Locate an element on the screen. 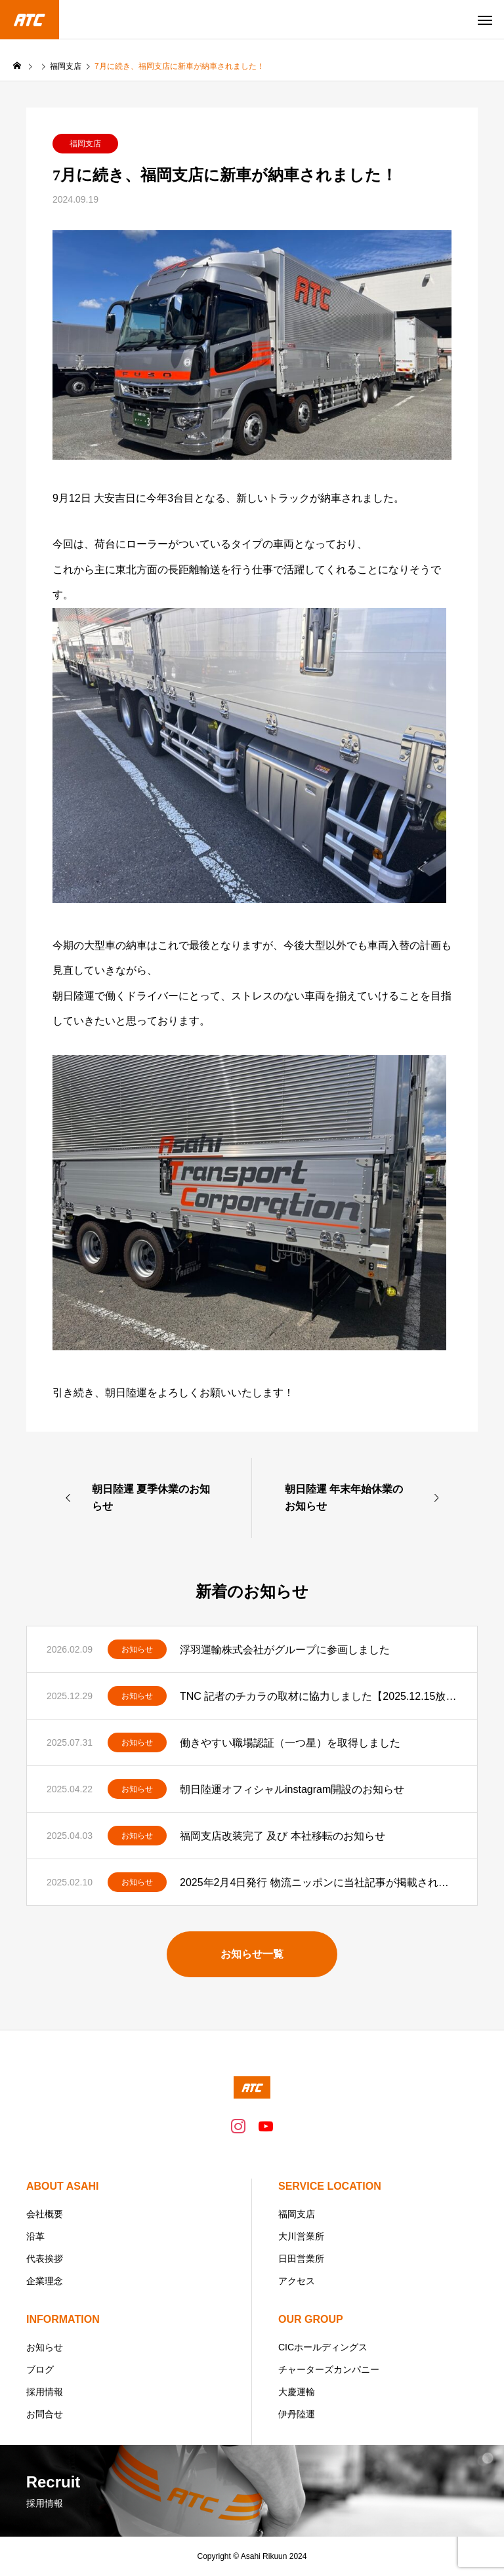 The image size is (504, 2576). INFORMATION is located at coordinates (63, 2319).